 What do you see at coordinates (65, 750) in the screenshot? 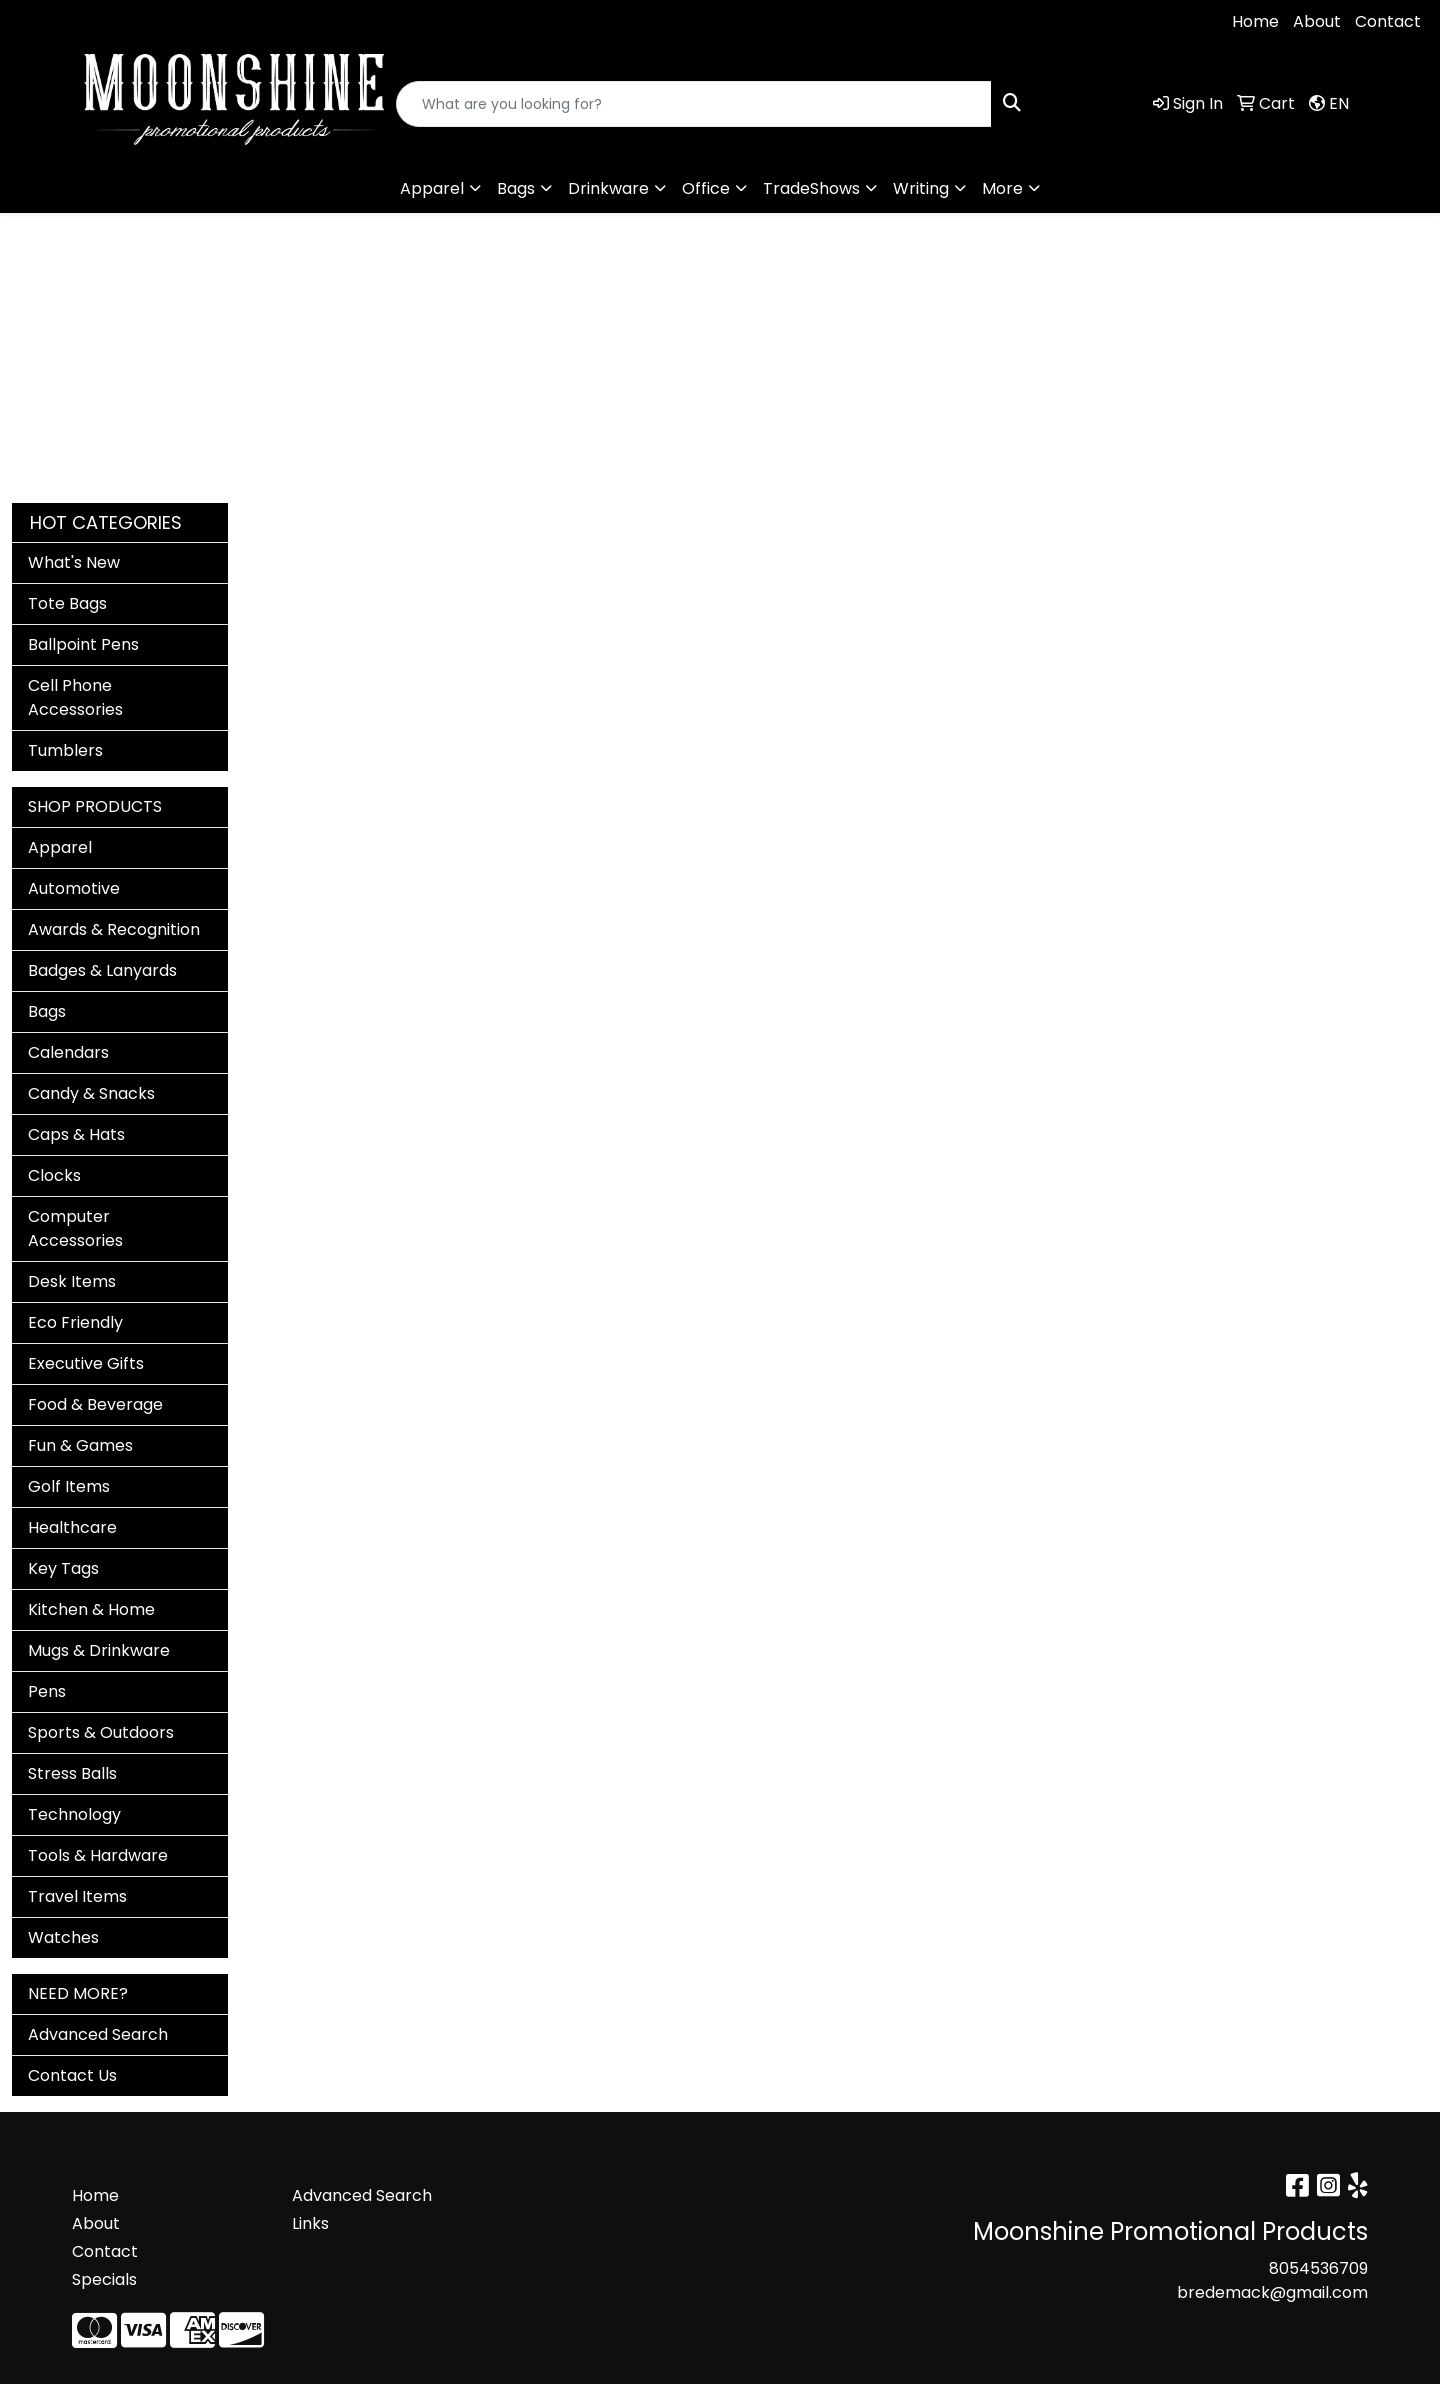
I see `Tumblers` at bounding box center [65, 750].